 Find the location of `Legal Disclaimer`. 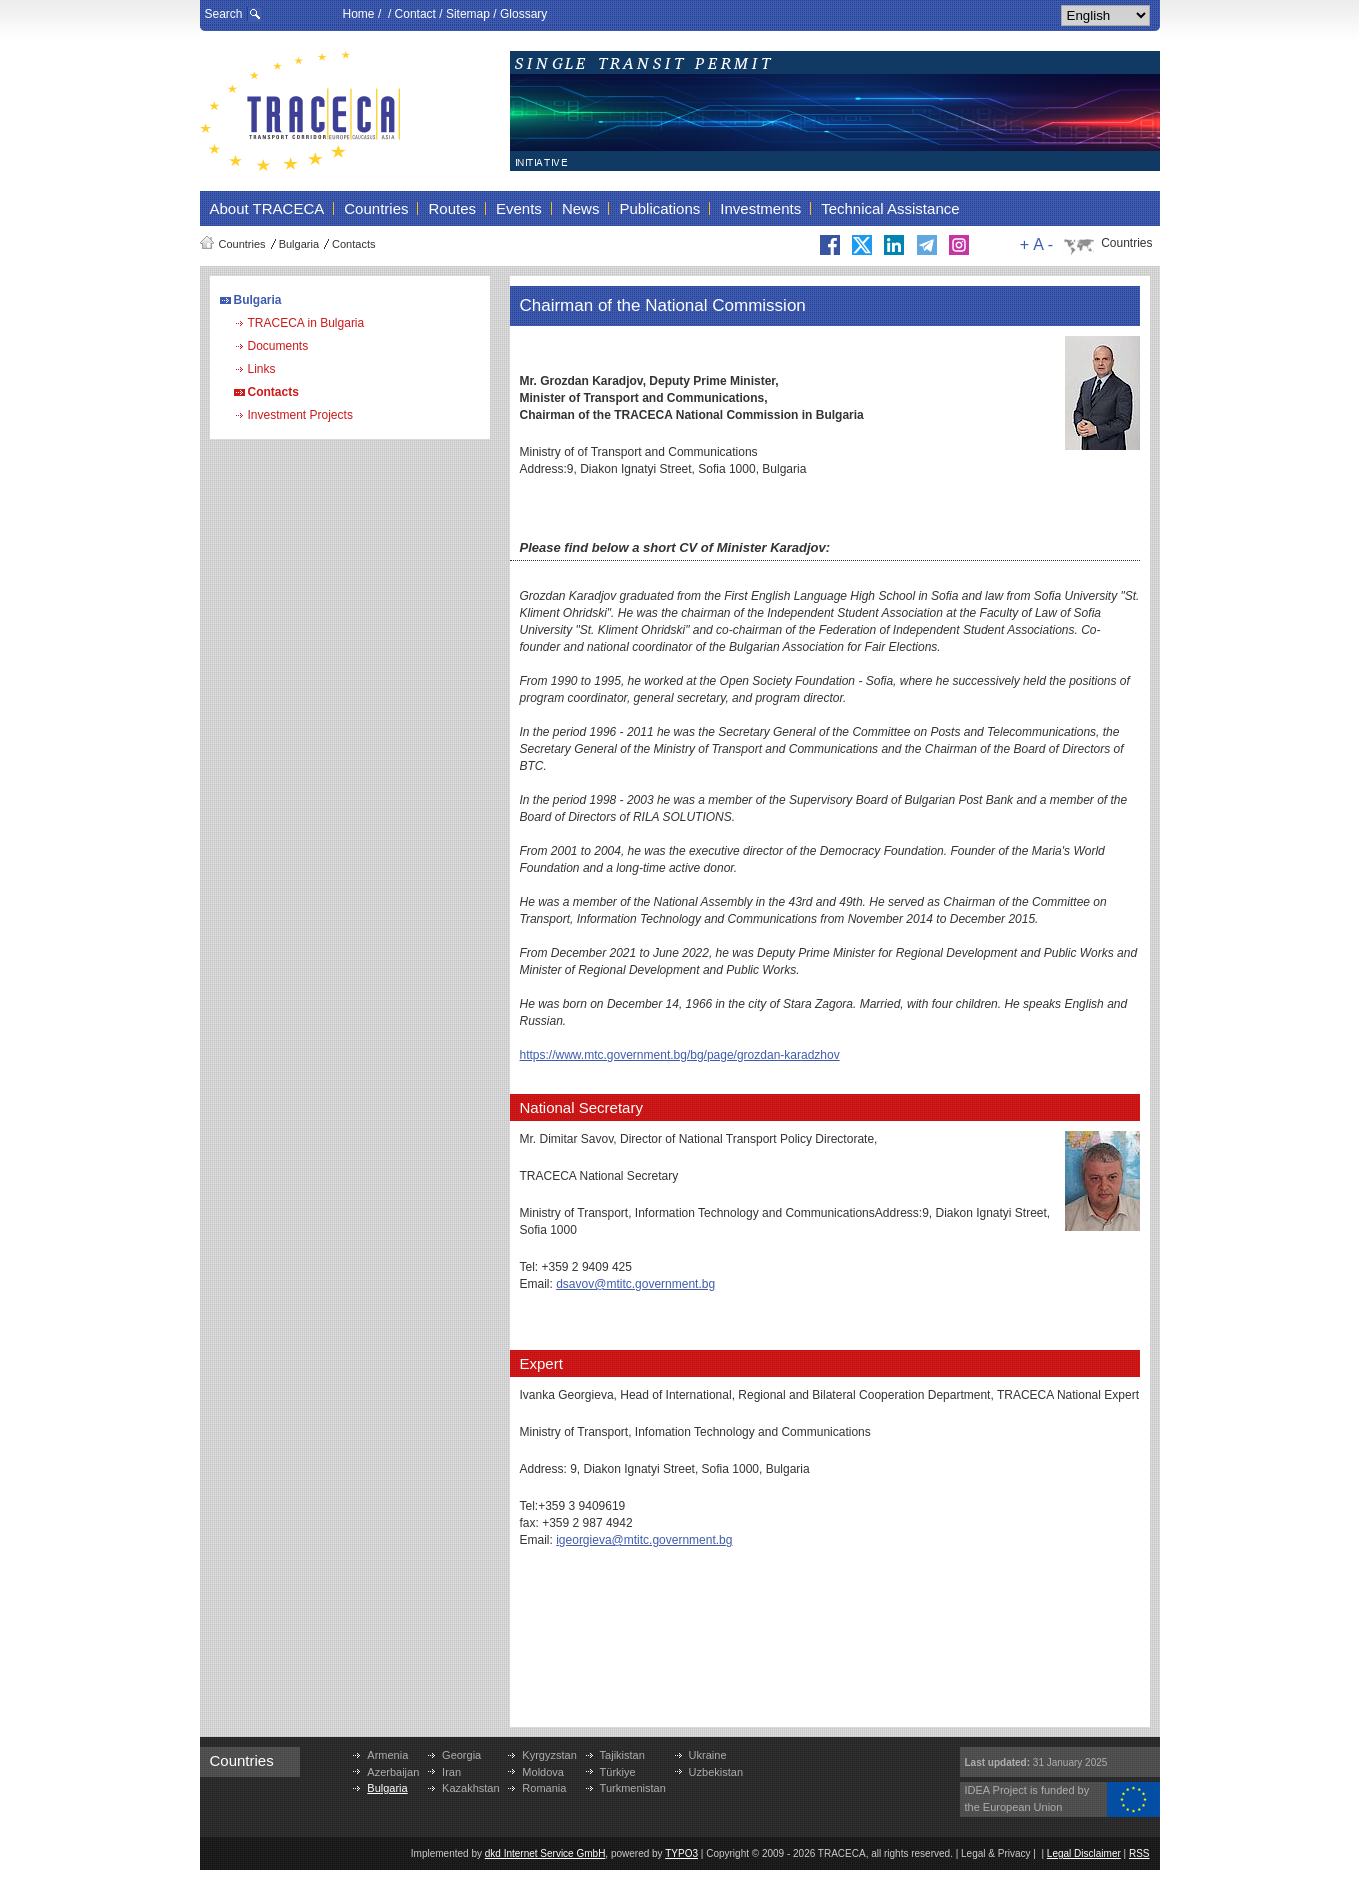

Legal Disclaimer is located at coordinates (1084, 1853).